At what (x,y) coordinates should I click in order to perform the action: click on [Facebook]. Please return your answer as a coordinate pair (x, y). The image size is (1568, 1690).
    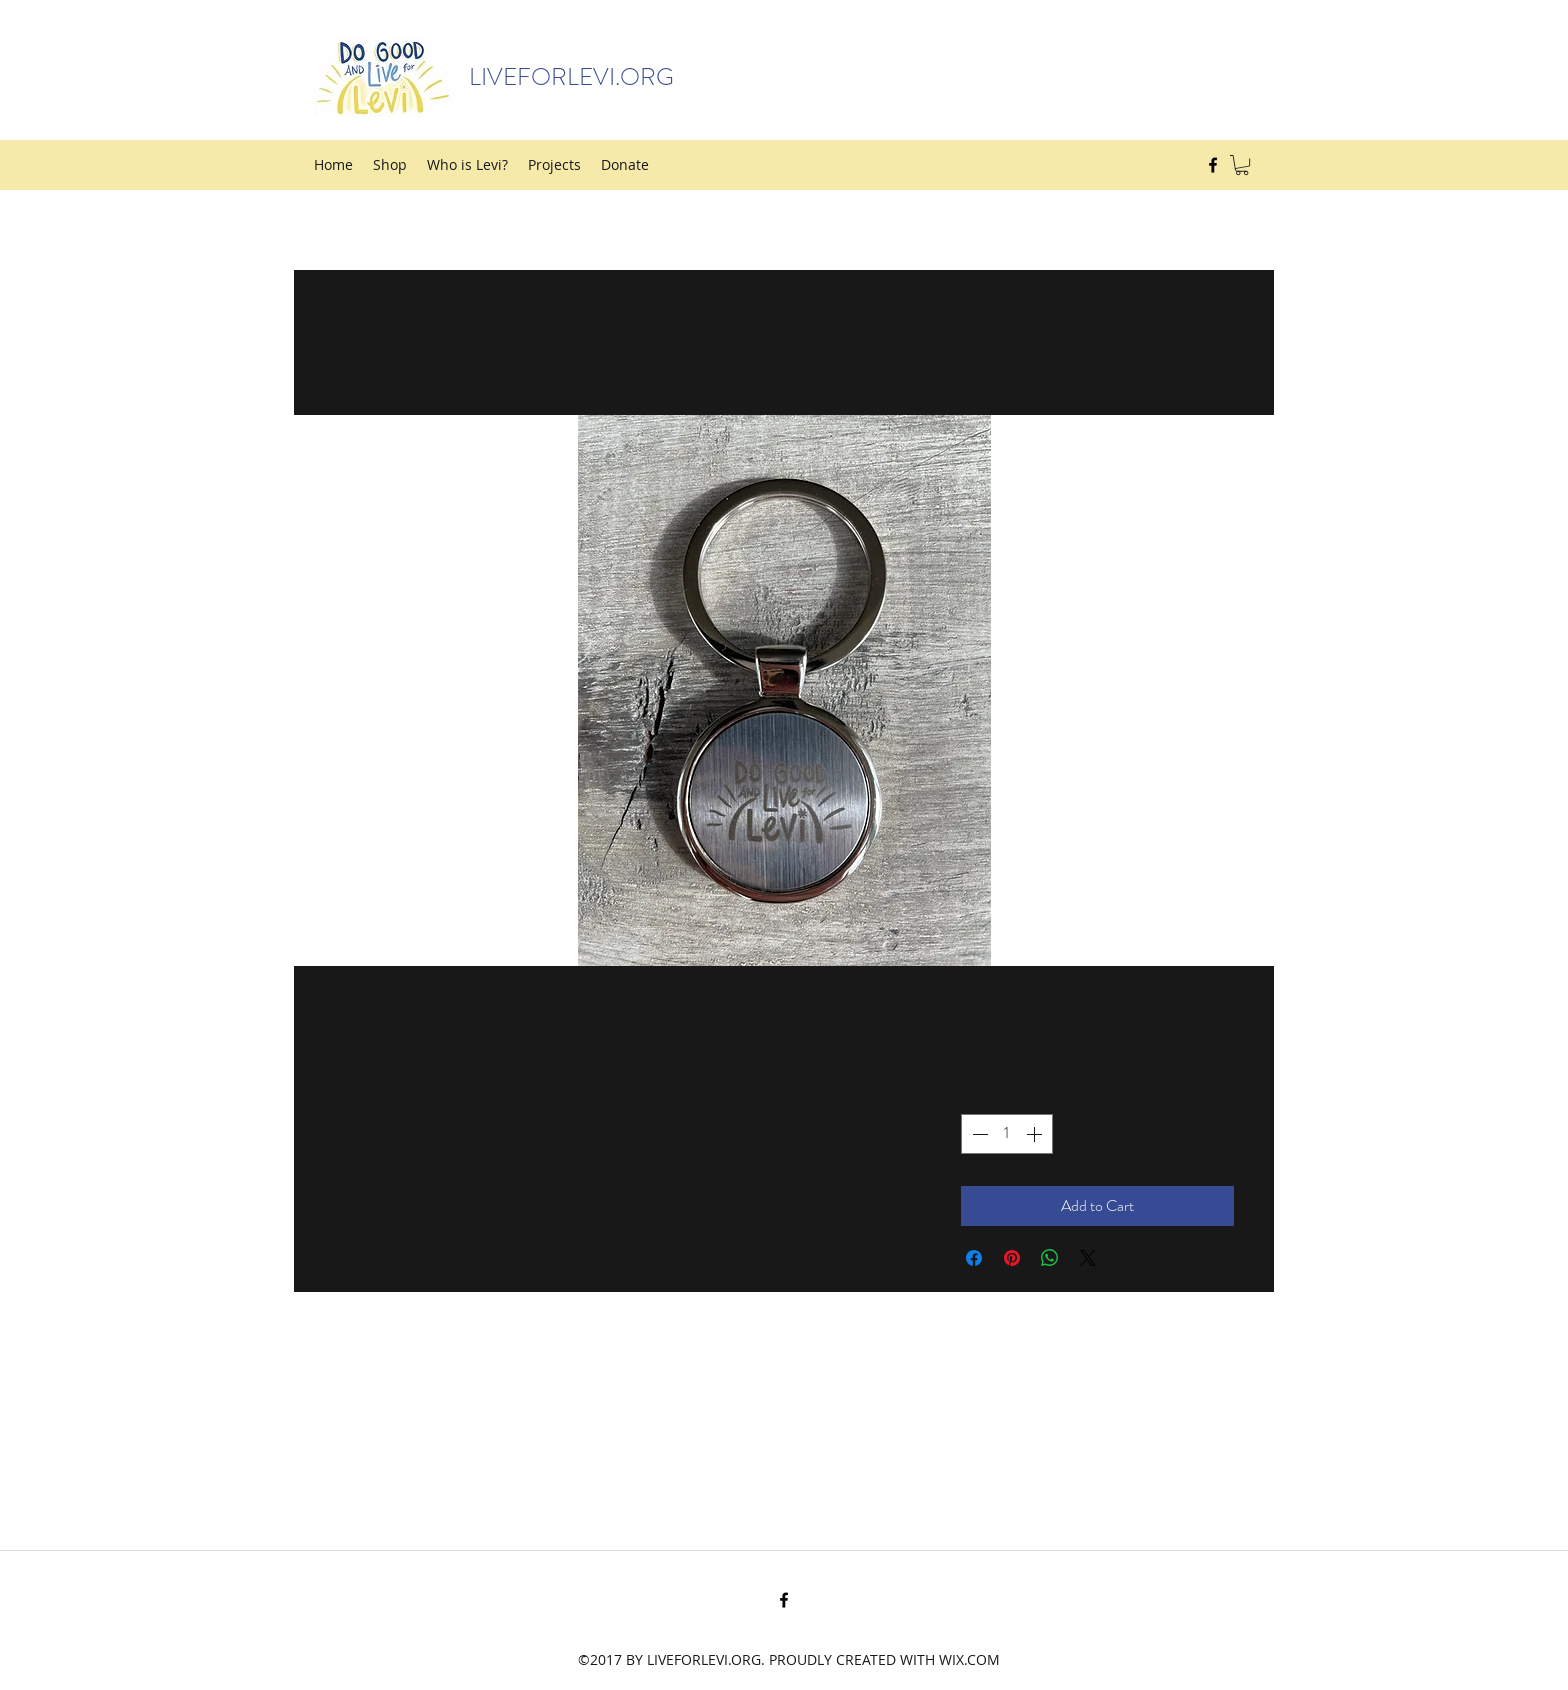
    Looking at the image, I should click on (1213, 165).